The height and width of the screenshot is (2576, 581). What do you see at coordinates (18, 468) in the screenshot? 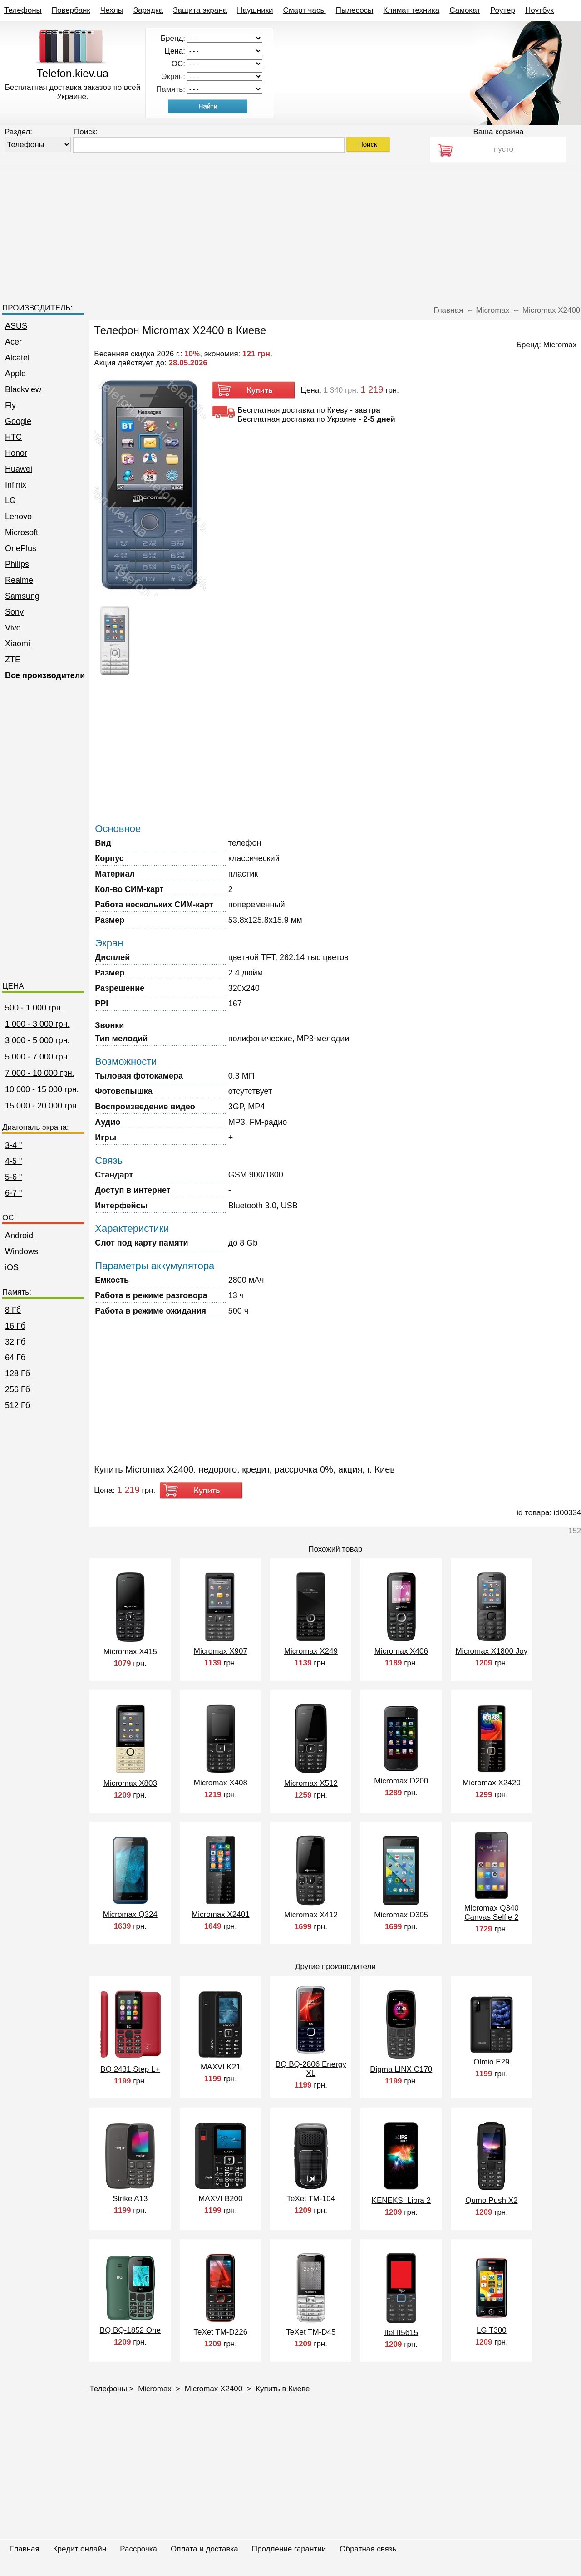
I see `Huawei` at bounding box center [18, 468].